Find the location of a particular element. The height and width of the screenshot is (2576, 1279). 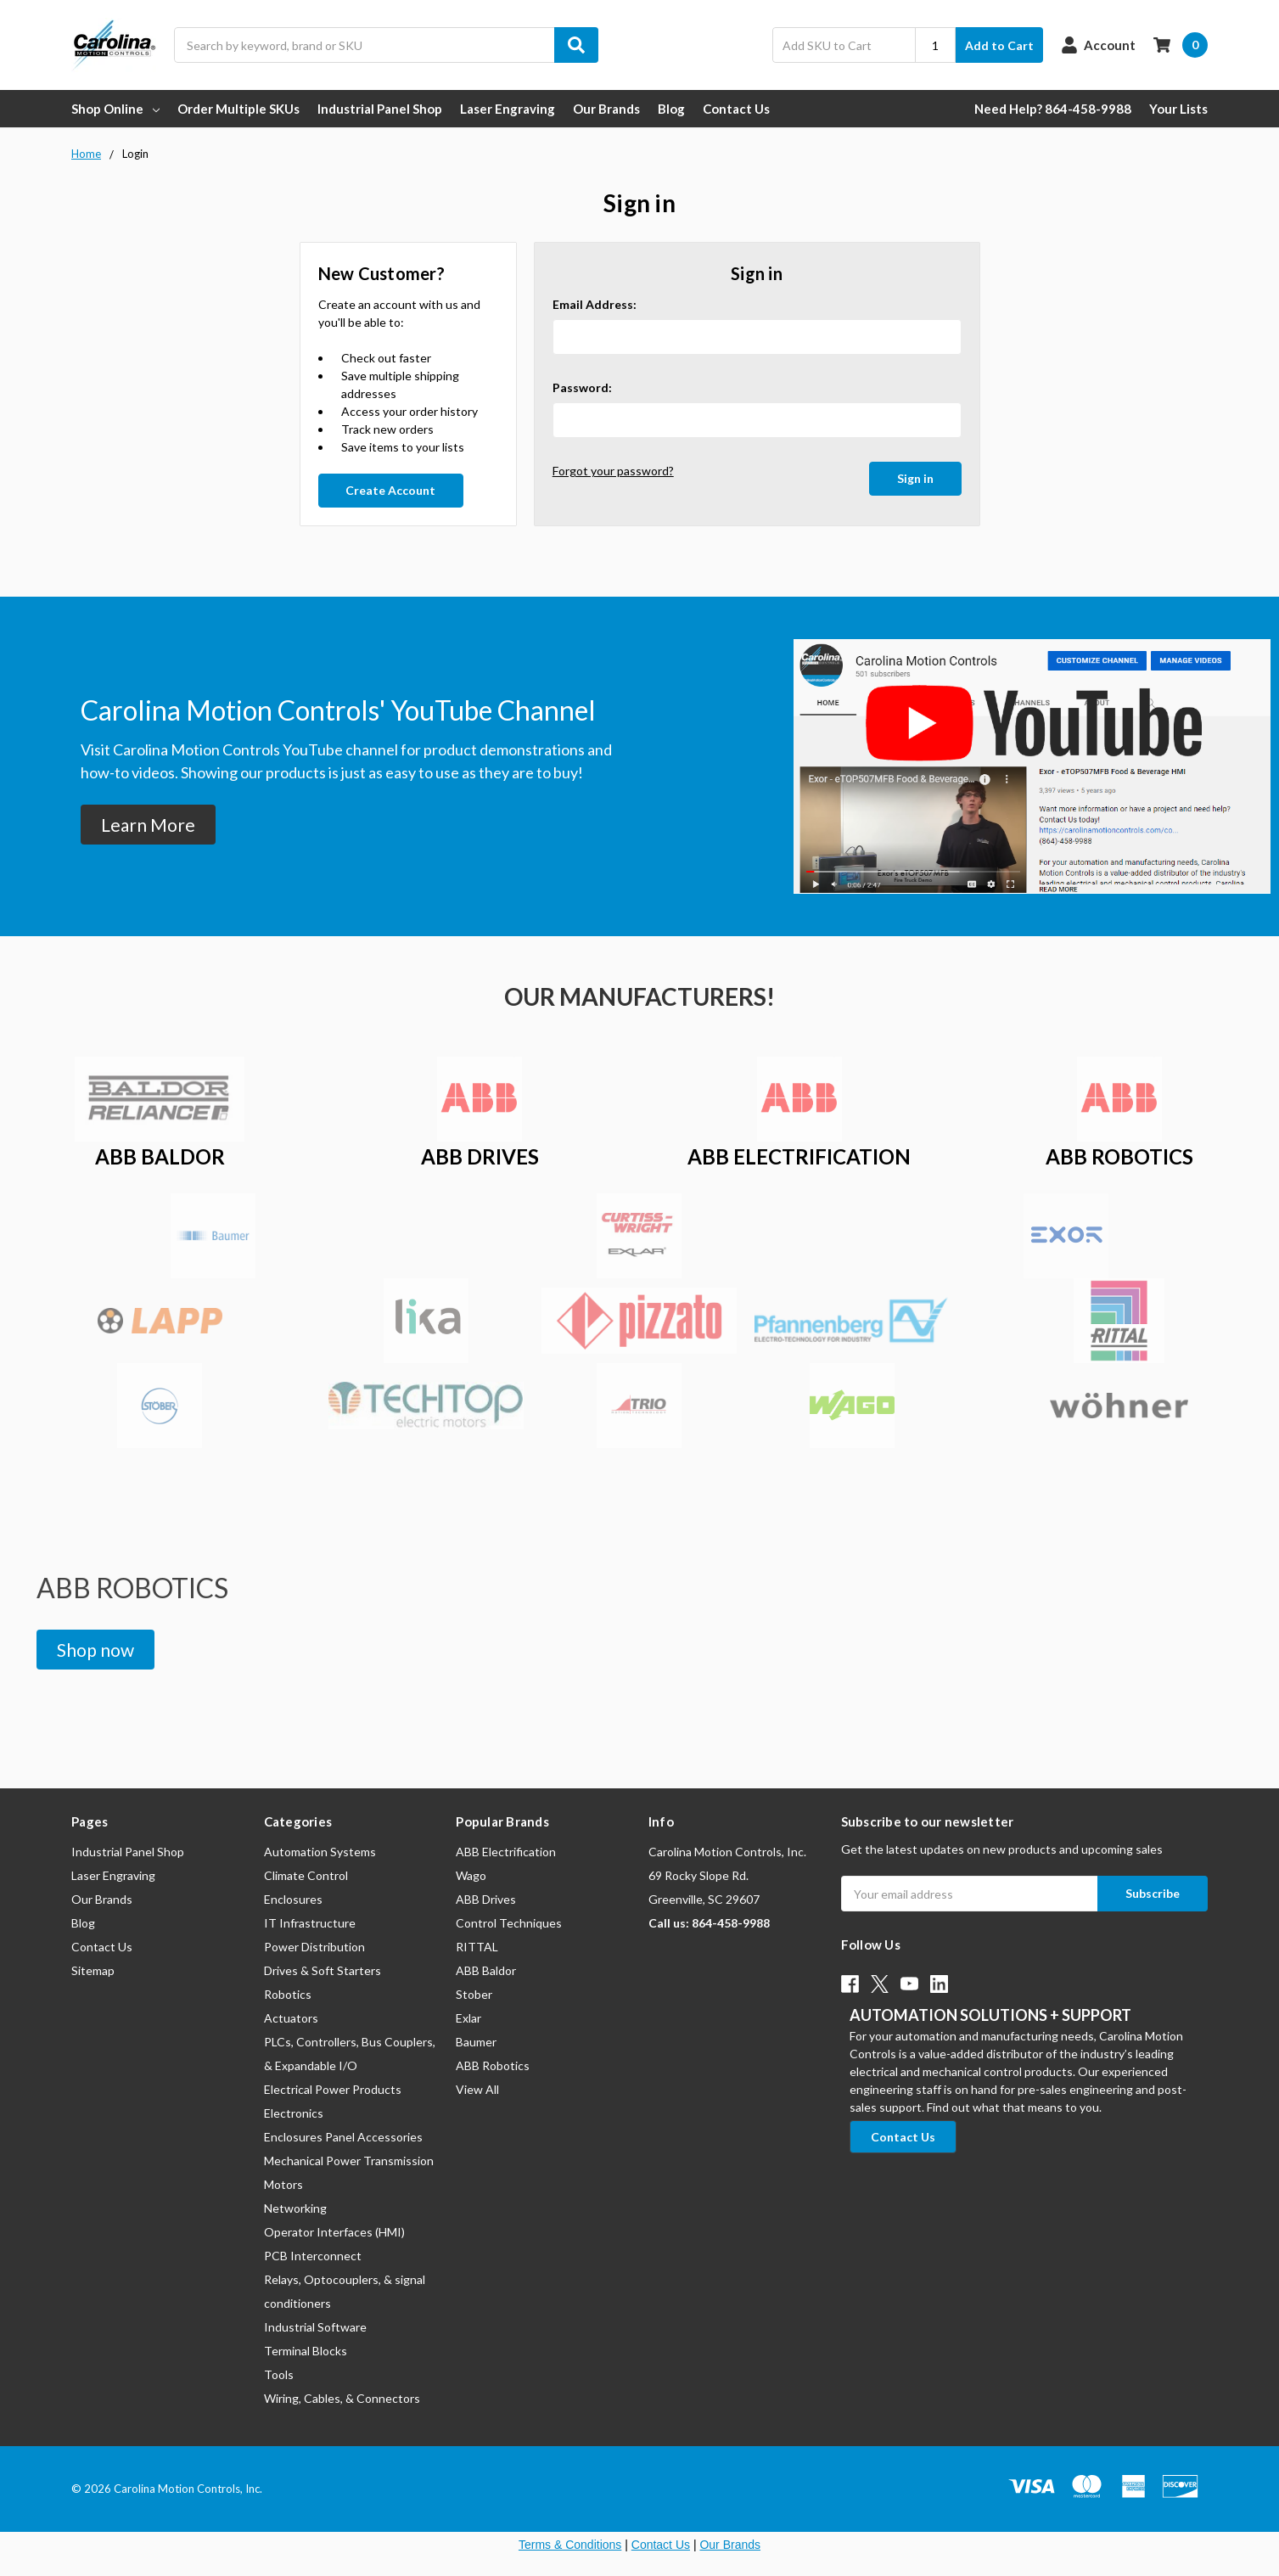

ABB Drives is located at coordinates (486, 1899).